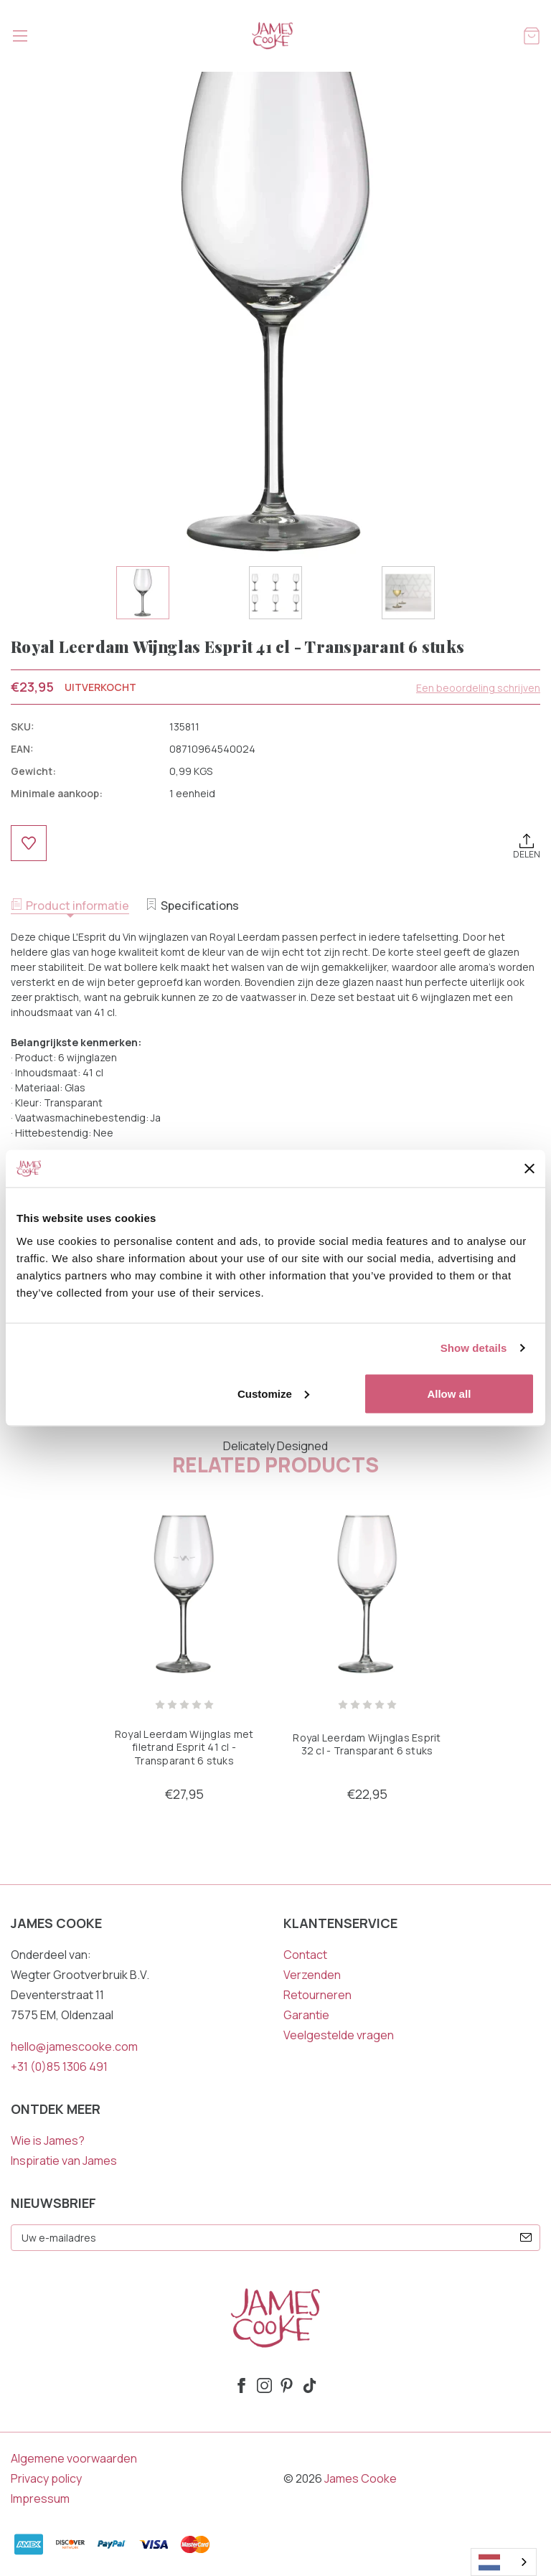 The height and width of the screenshot is (2576, 551). Describe the element at coordinates (305, 1954) in the screenshot. I see `Contact` at that location.